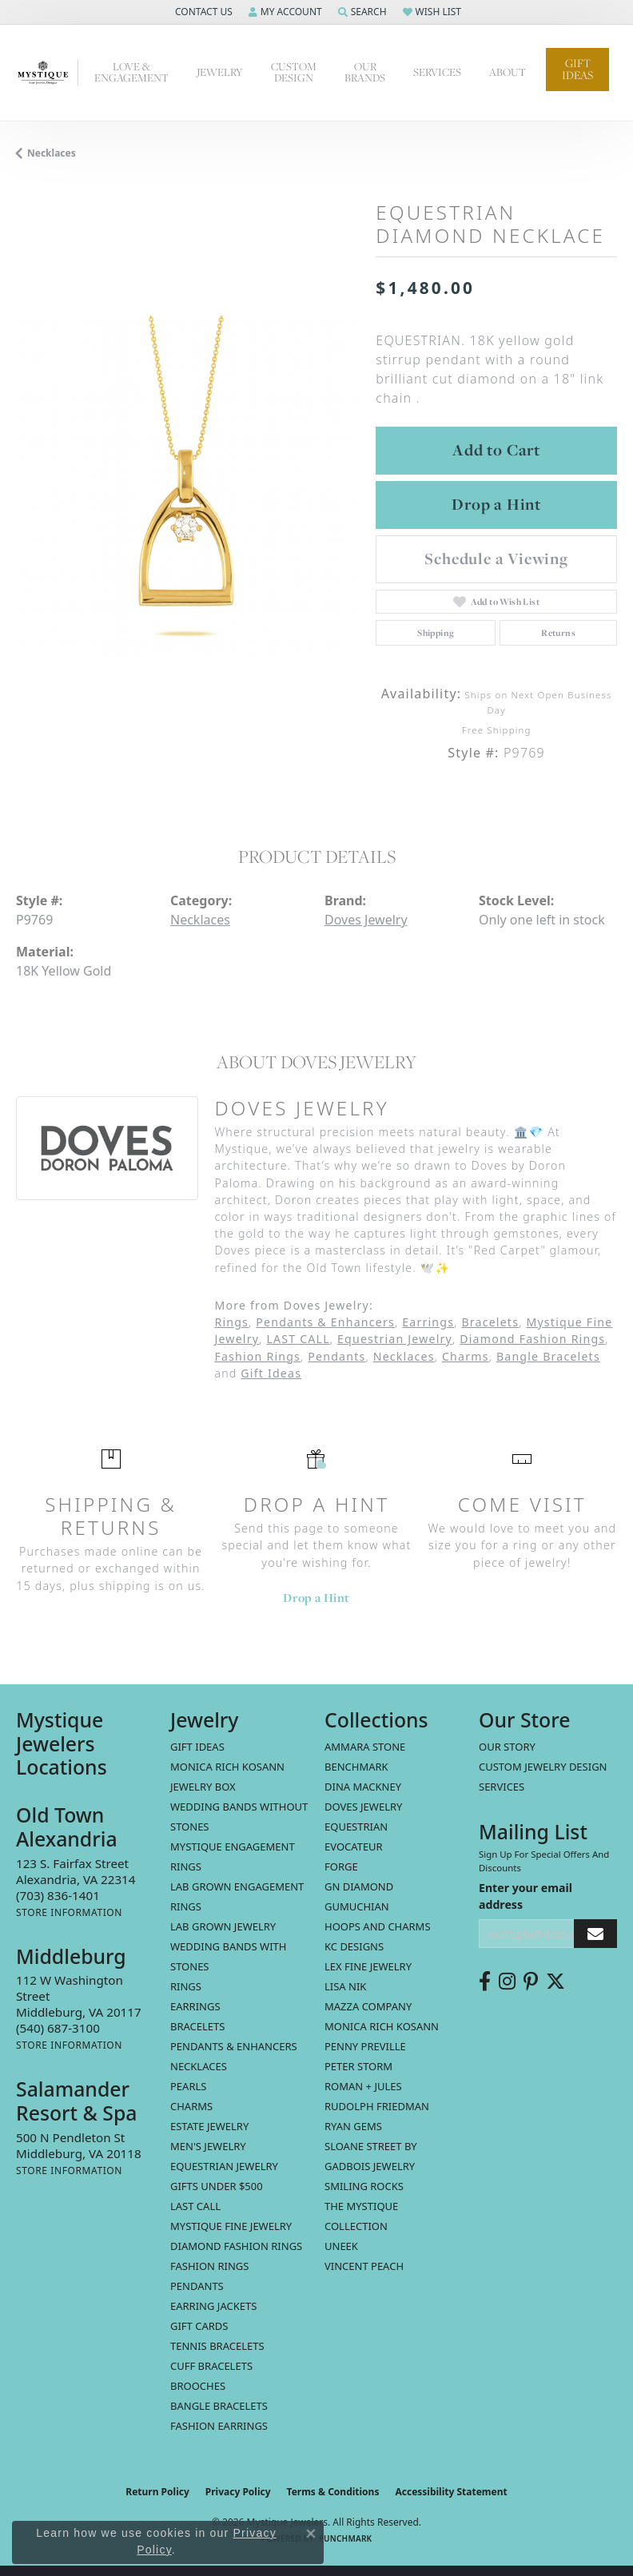  What do you see at coordinates (496, 504) in the screenshot?
I see `Drop a Hint [button]` at bounding box center [496, 504].